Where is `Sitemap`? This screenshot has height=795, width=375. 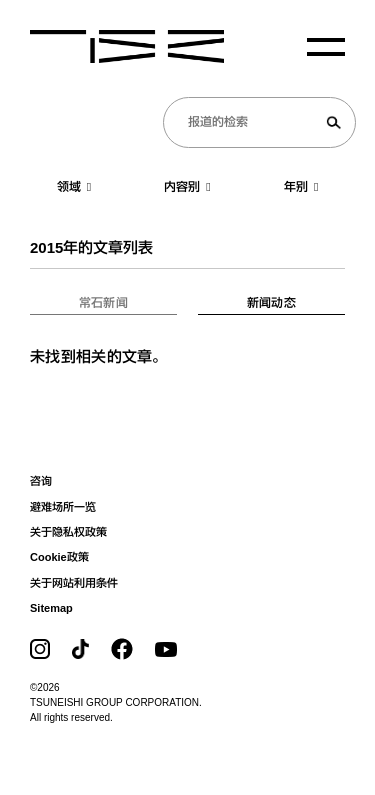 Sitemap is located at coordinates (51, 608).